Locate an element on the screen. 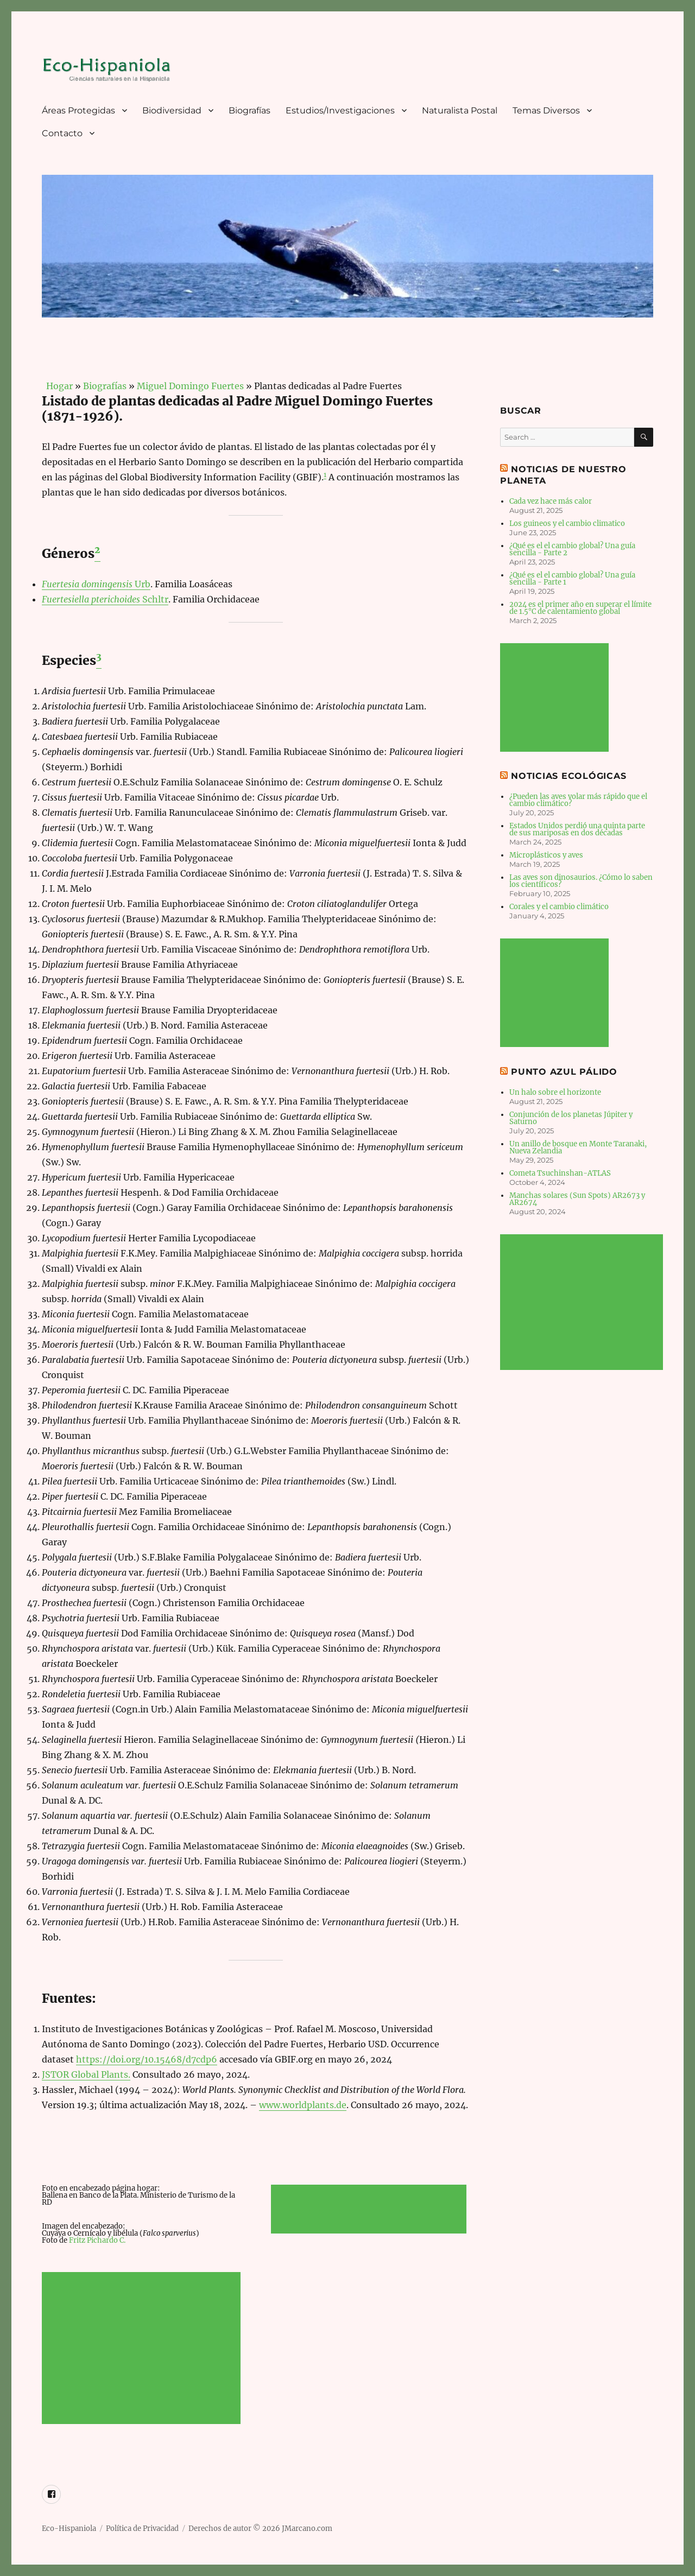  ¿Qué es el el cambio global? Una guía sencilla - Parte 2 is located at coordinates (572, 549).